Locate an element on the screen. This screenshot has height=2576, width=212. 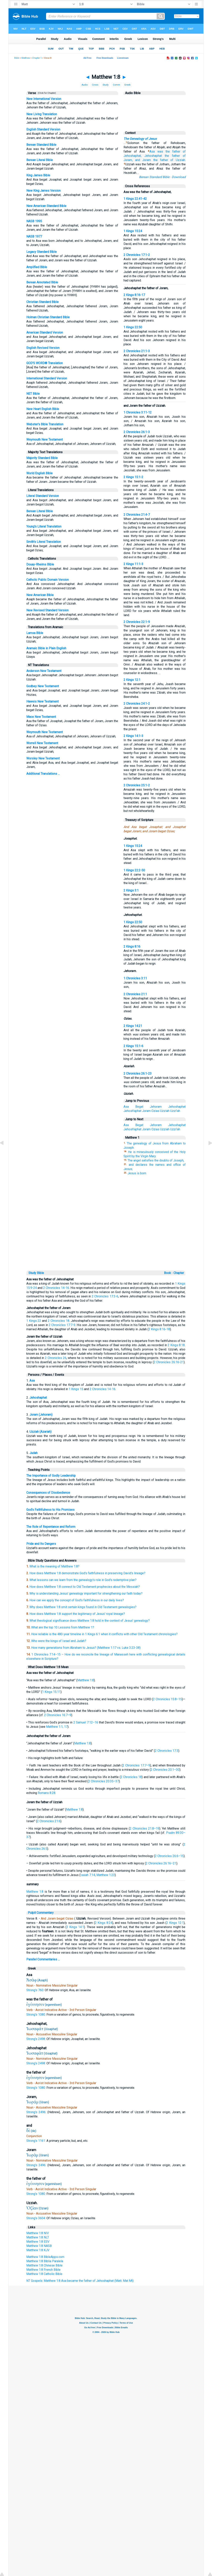
2 Chronicles 17:3-6 is located at coordinates (105, 1296).